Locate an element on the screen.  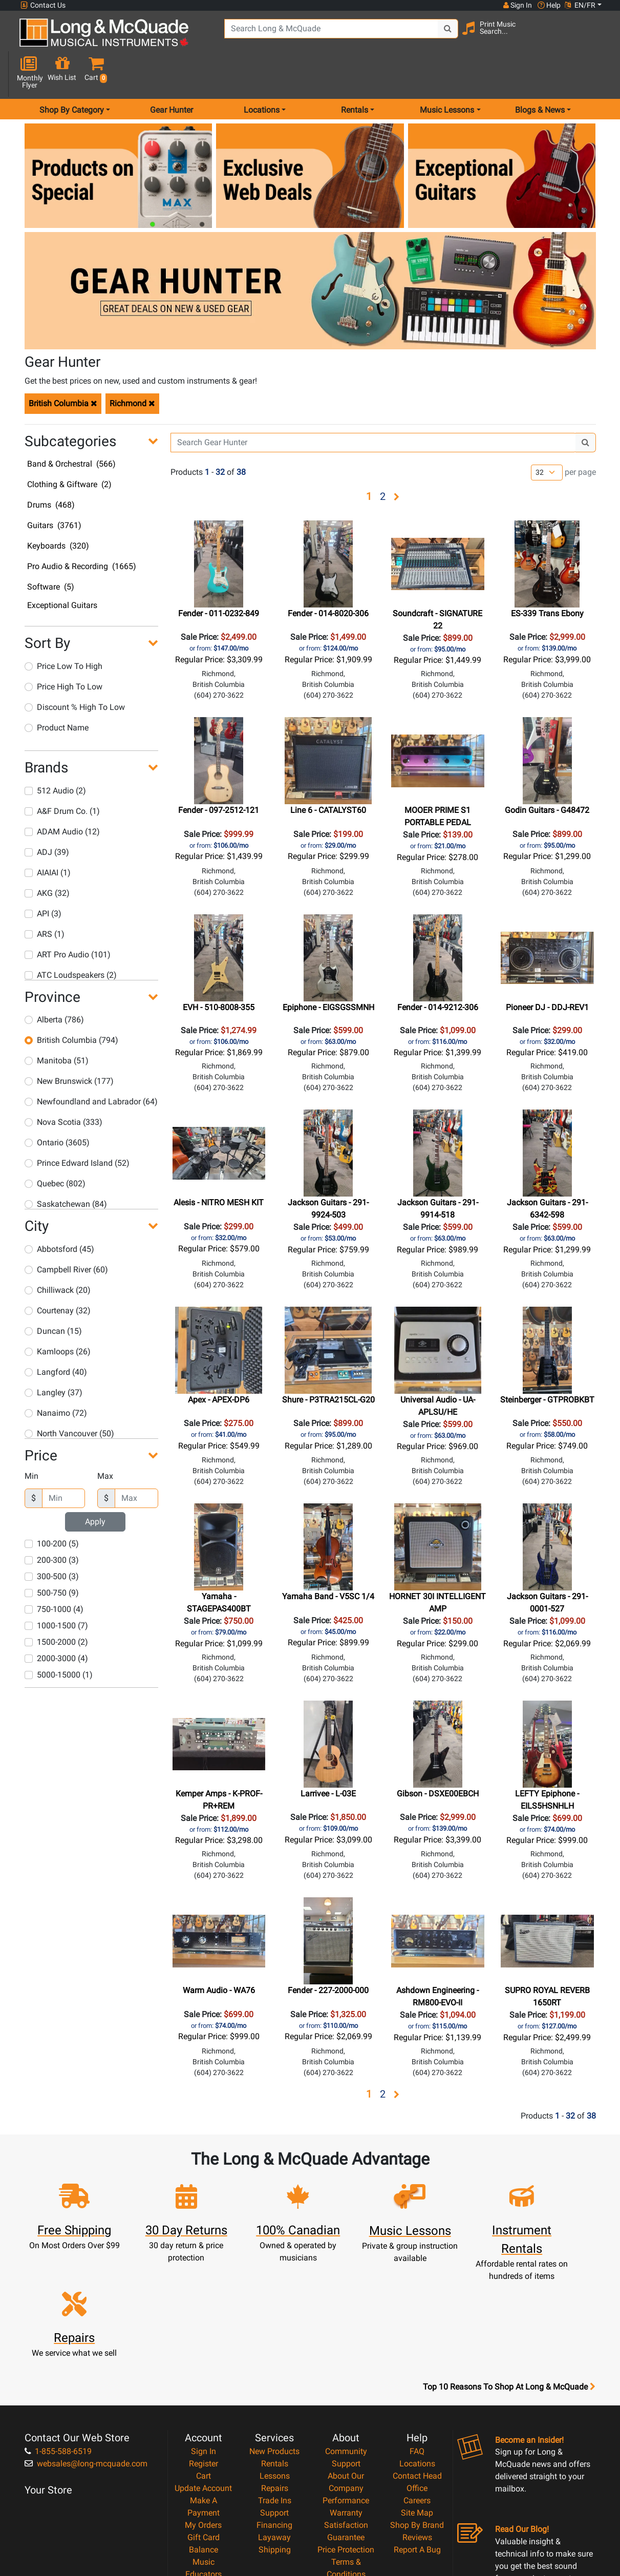
Discount % High To Low is located at coordinates (75, 671).